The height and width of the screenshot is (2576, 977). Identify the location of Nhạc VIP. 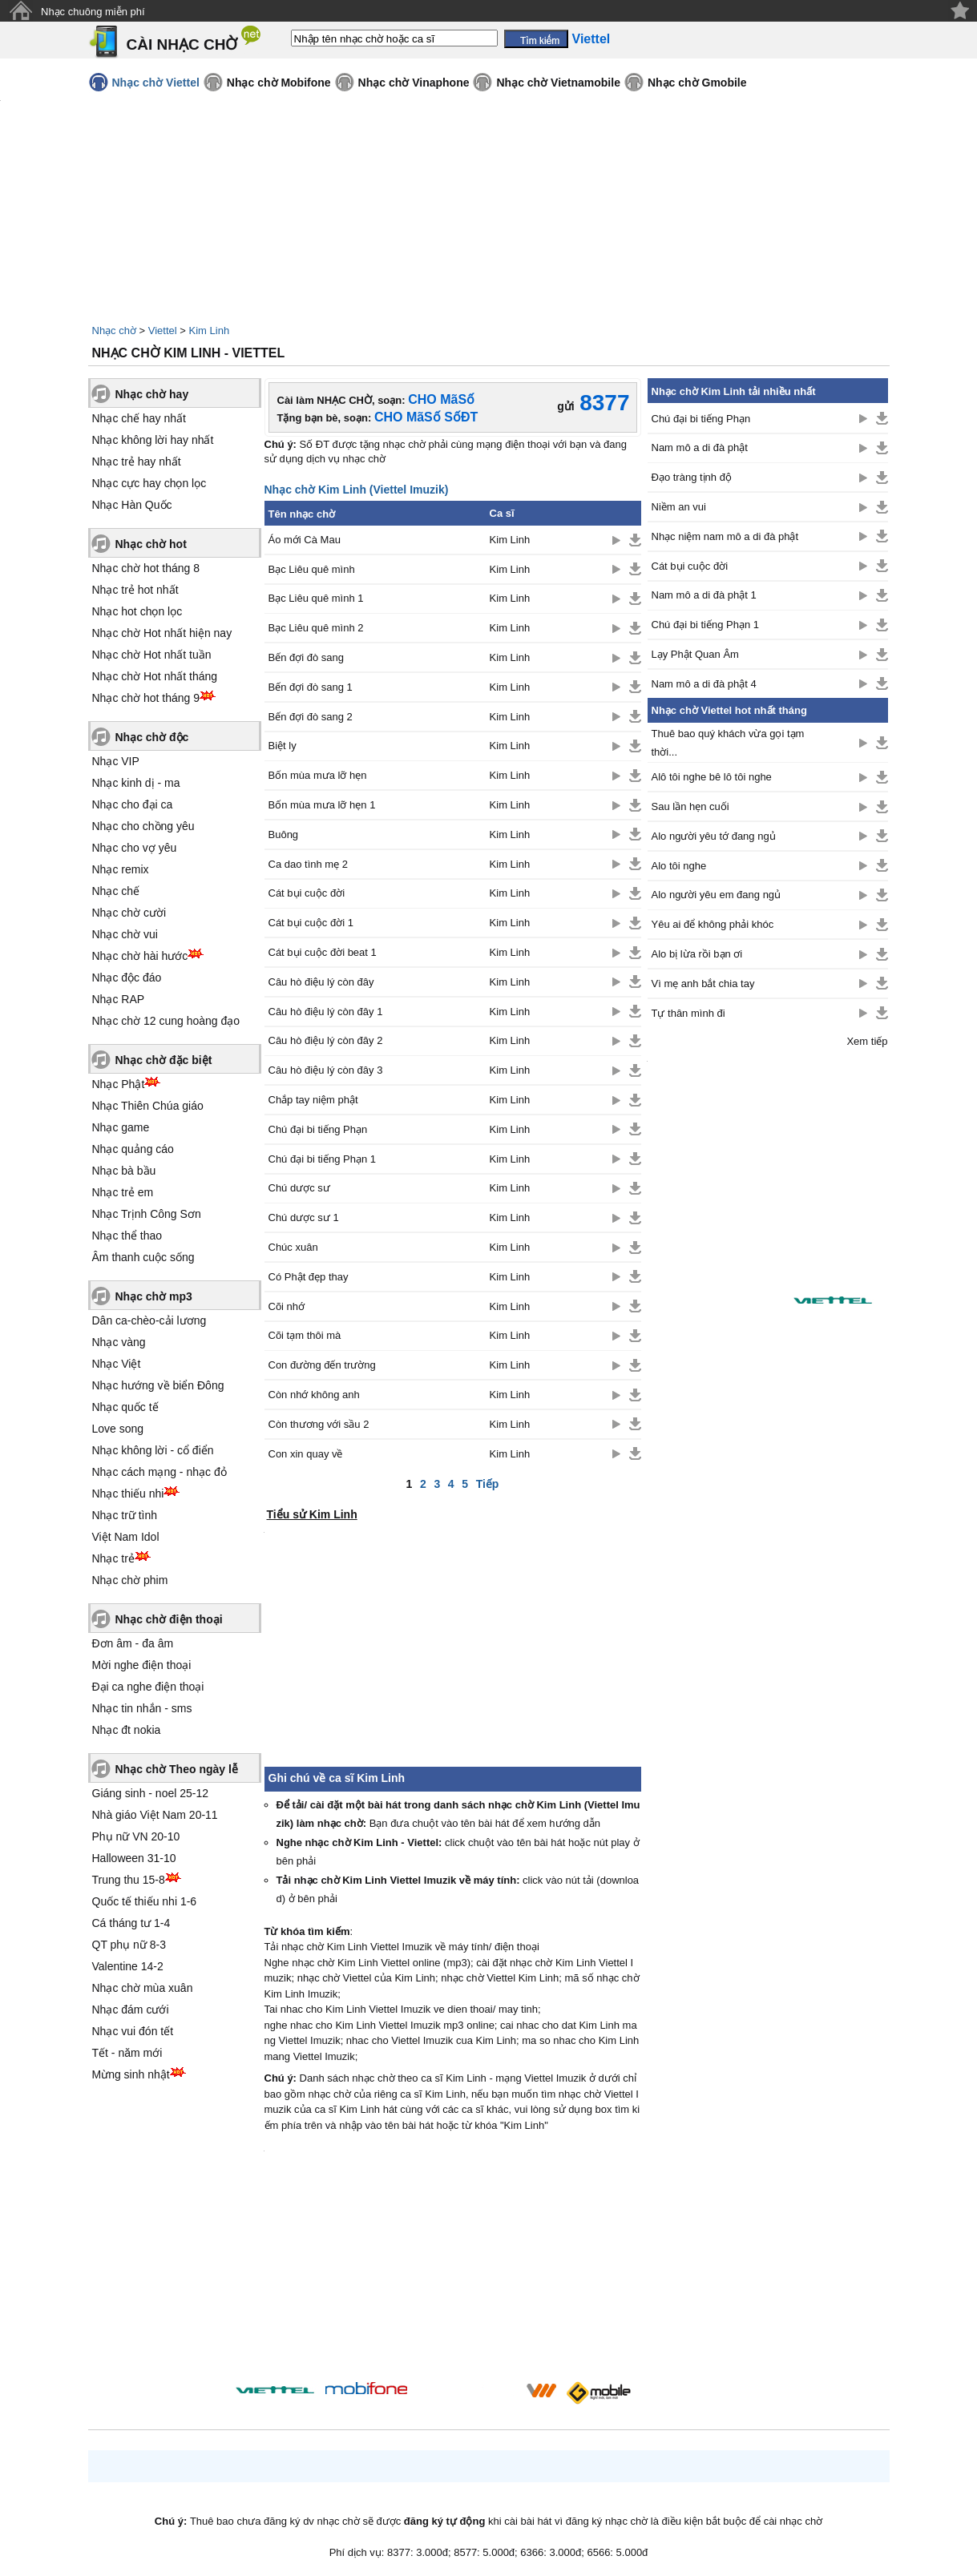
(115, 761).